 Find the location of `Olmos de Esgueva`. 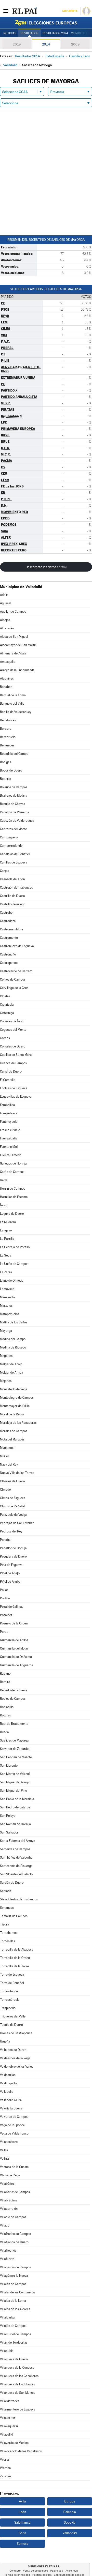

Olmos de Esgueva is located at coordinates (12, 1498).